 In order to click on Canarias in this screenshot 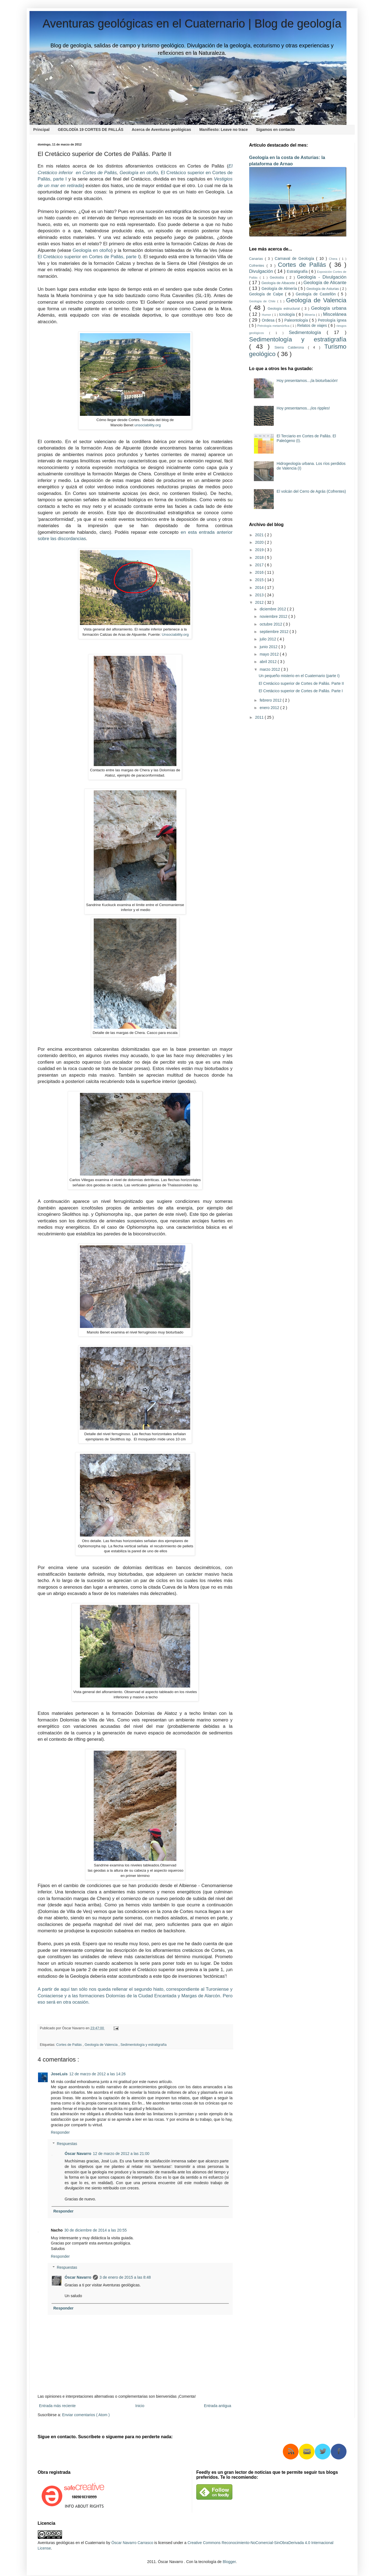, I will do `click(257, 259)`.